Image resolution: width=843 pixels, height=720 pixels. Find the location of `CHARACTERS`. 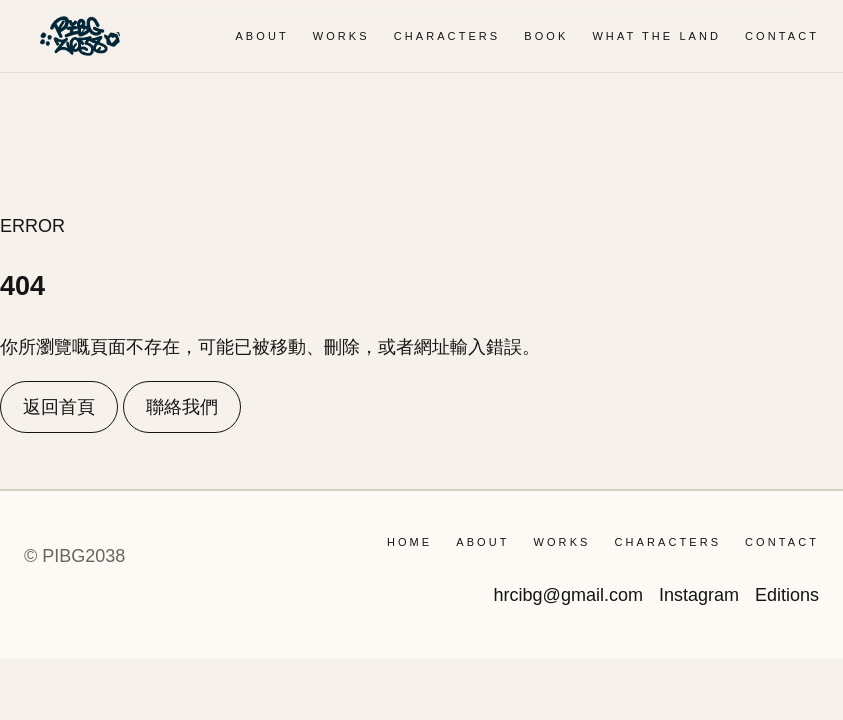

CHARACTERS is located at coordinates (447, 36).